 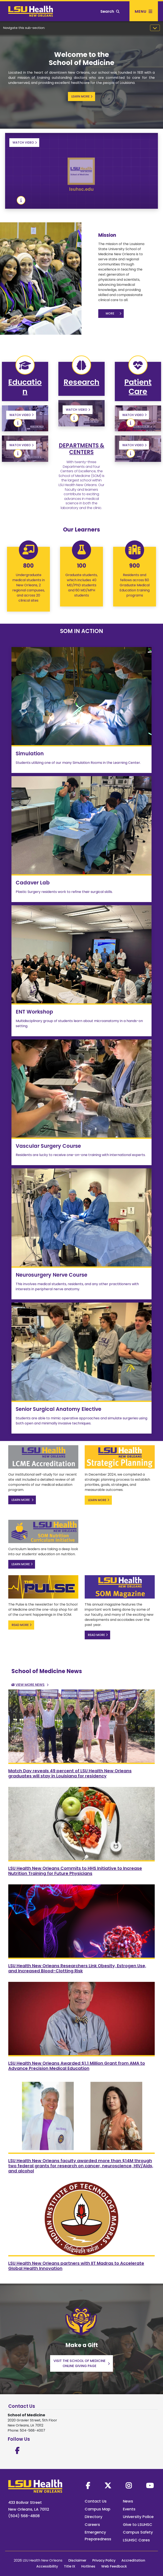 What do you see at coordinates (96, 2501) in the screenshot?
I see `Contact Us` at bounding box center [96, 2501].